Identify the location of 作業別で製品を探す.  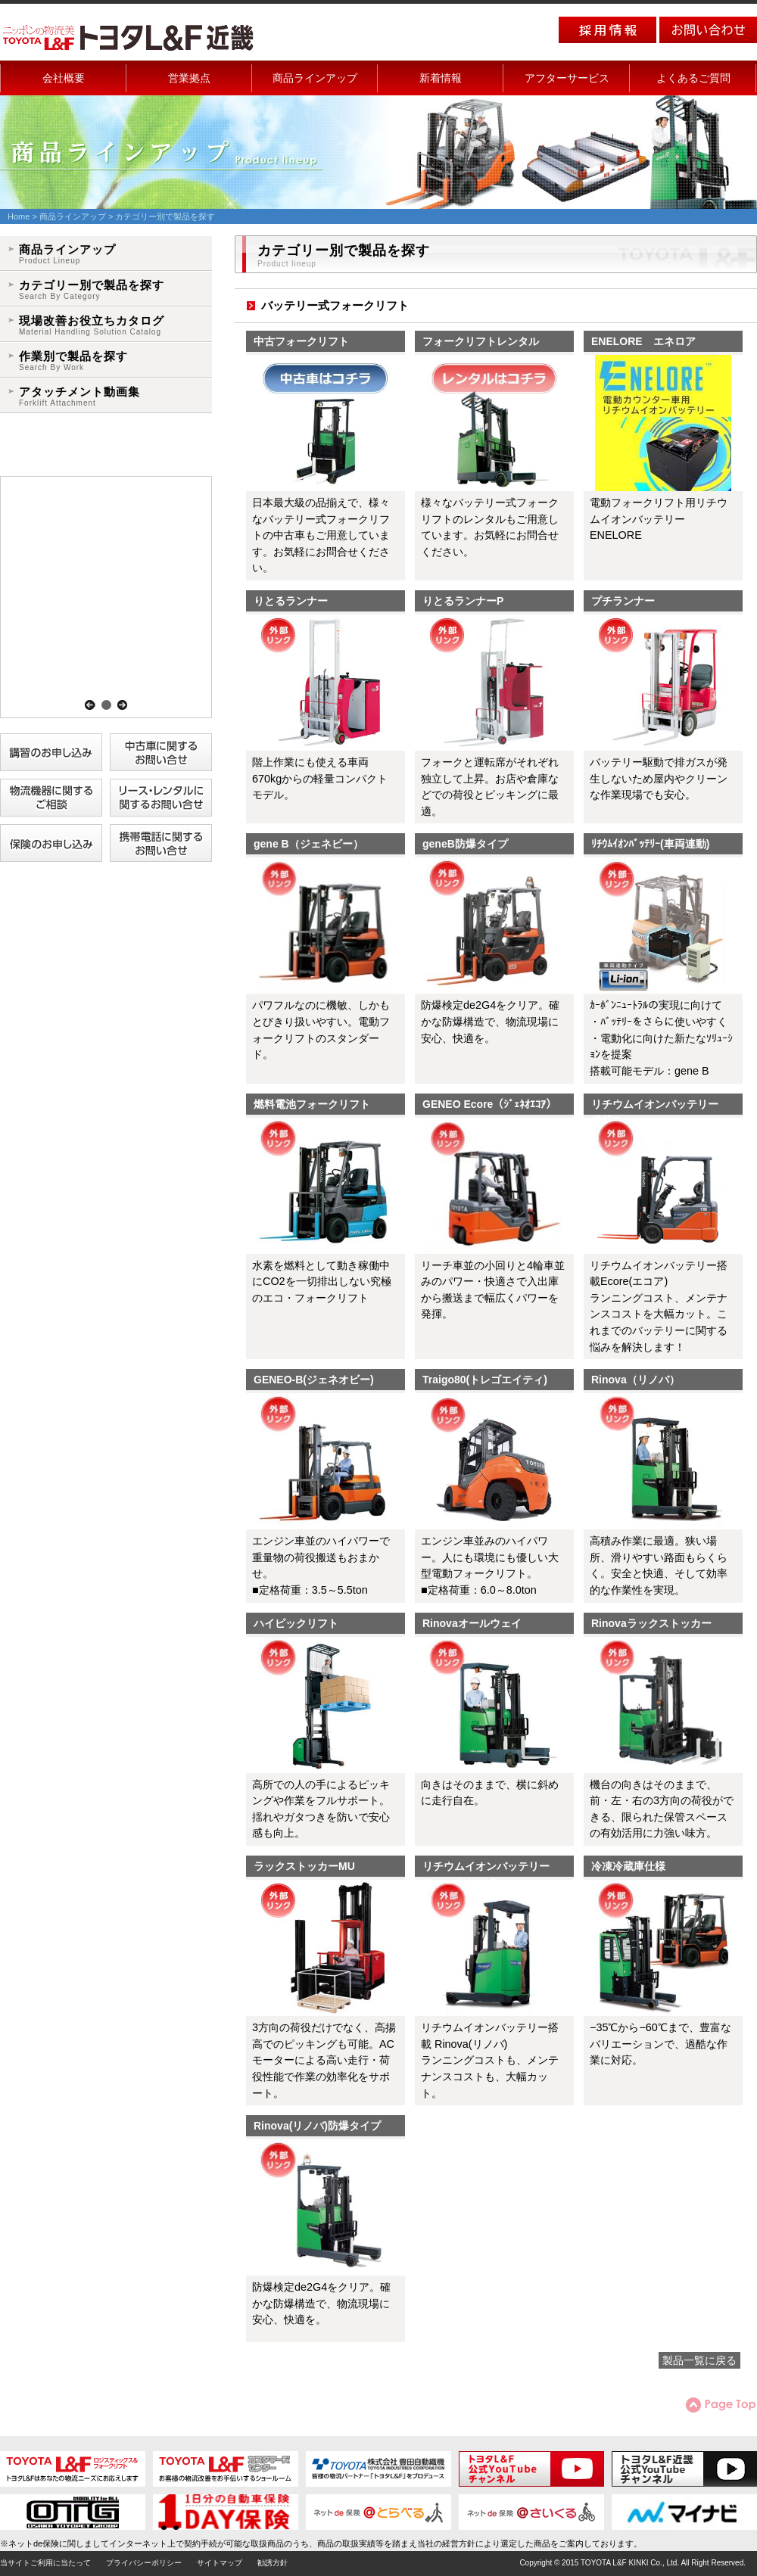
(73, 361).